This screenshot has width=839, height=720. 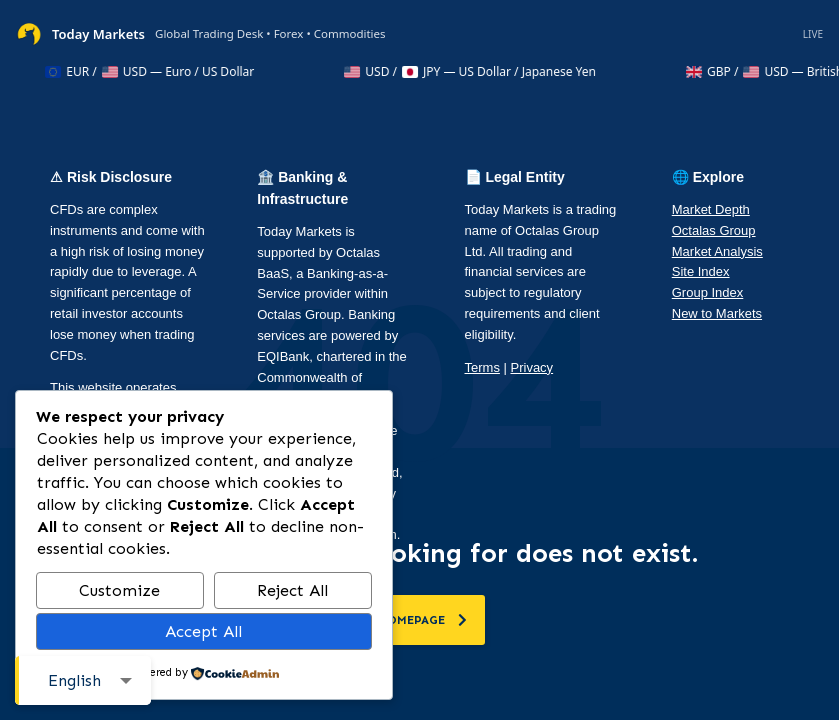 I want to click on New to Markets, so click(x=717, y=313).